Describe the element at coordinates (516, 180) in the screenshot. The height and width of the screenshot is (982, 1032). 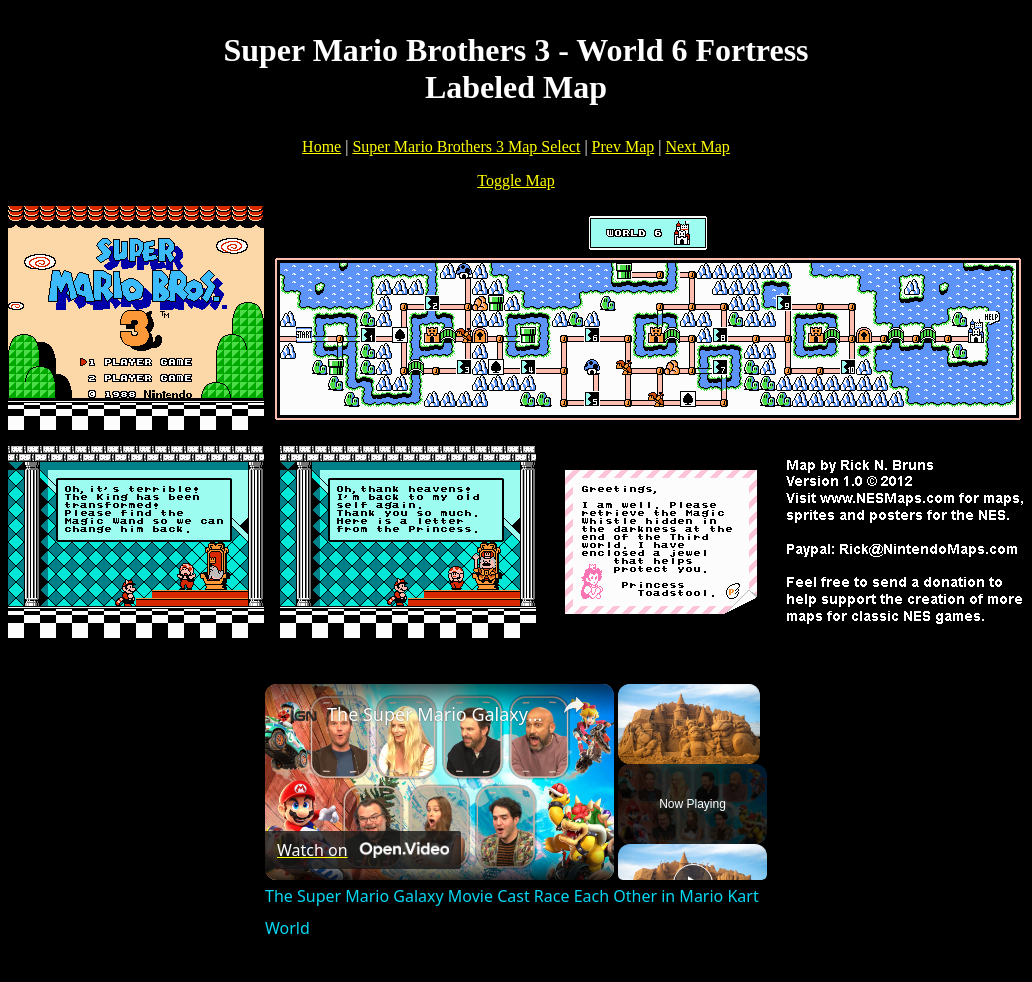
I see `Toggle Map` at that location.